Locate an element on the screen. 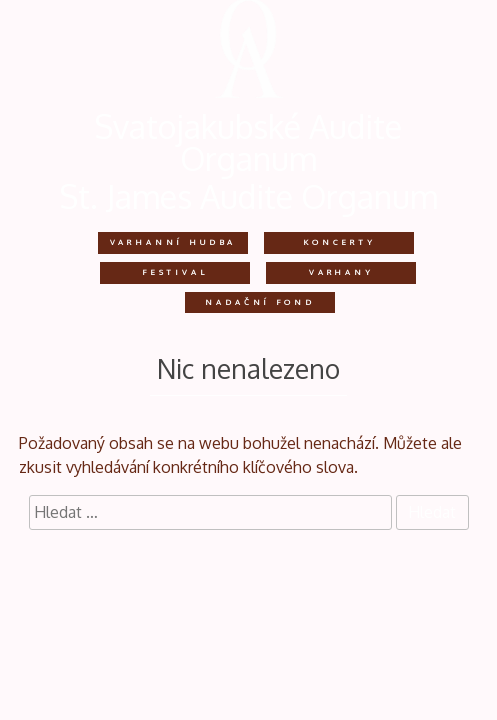 The image size is (497, 720). St. James Audite Organum is located at coordinates (249, 196).